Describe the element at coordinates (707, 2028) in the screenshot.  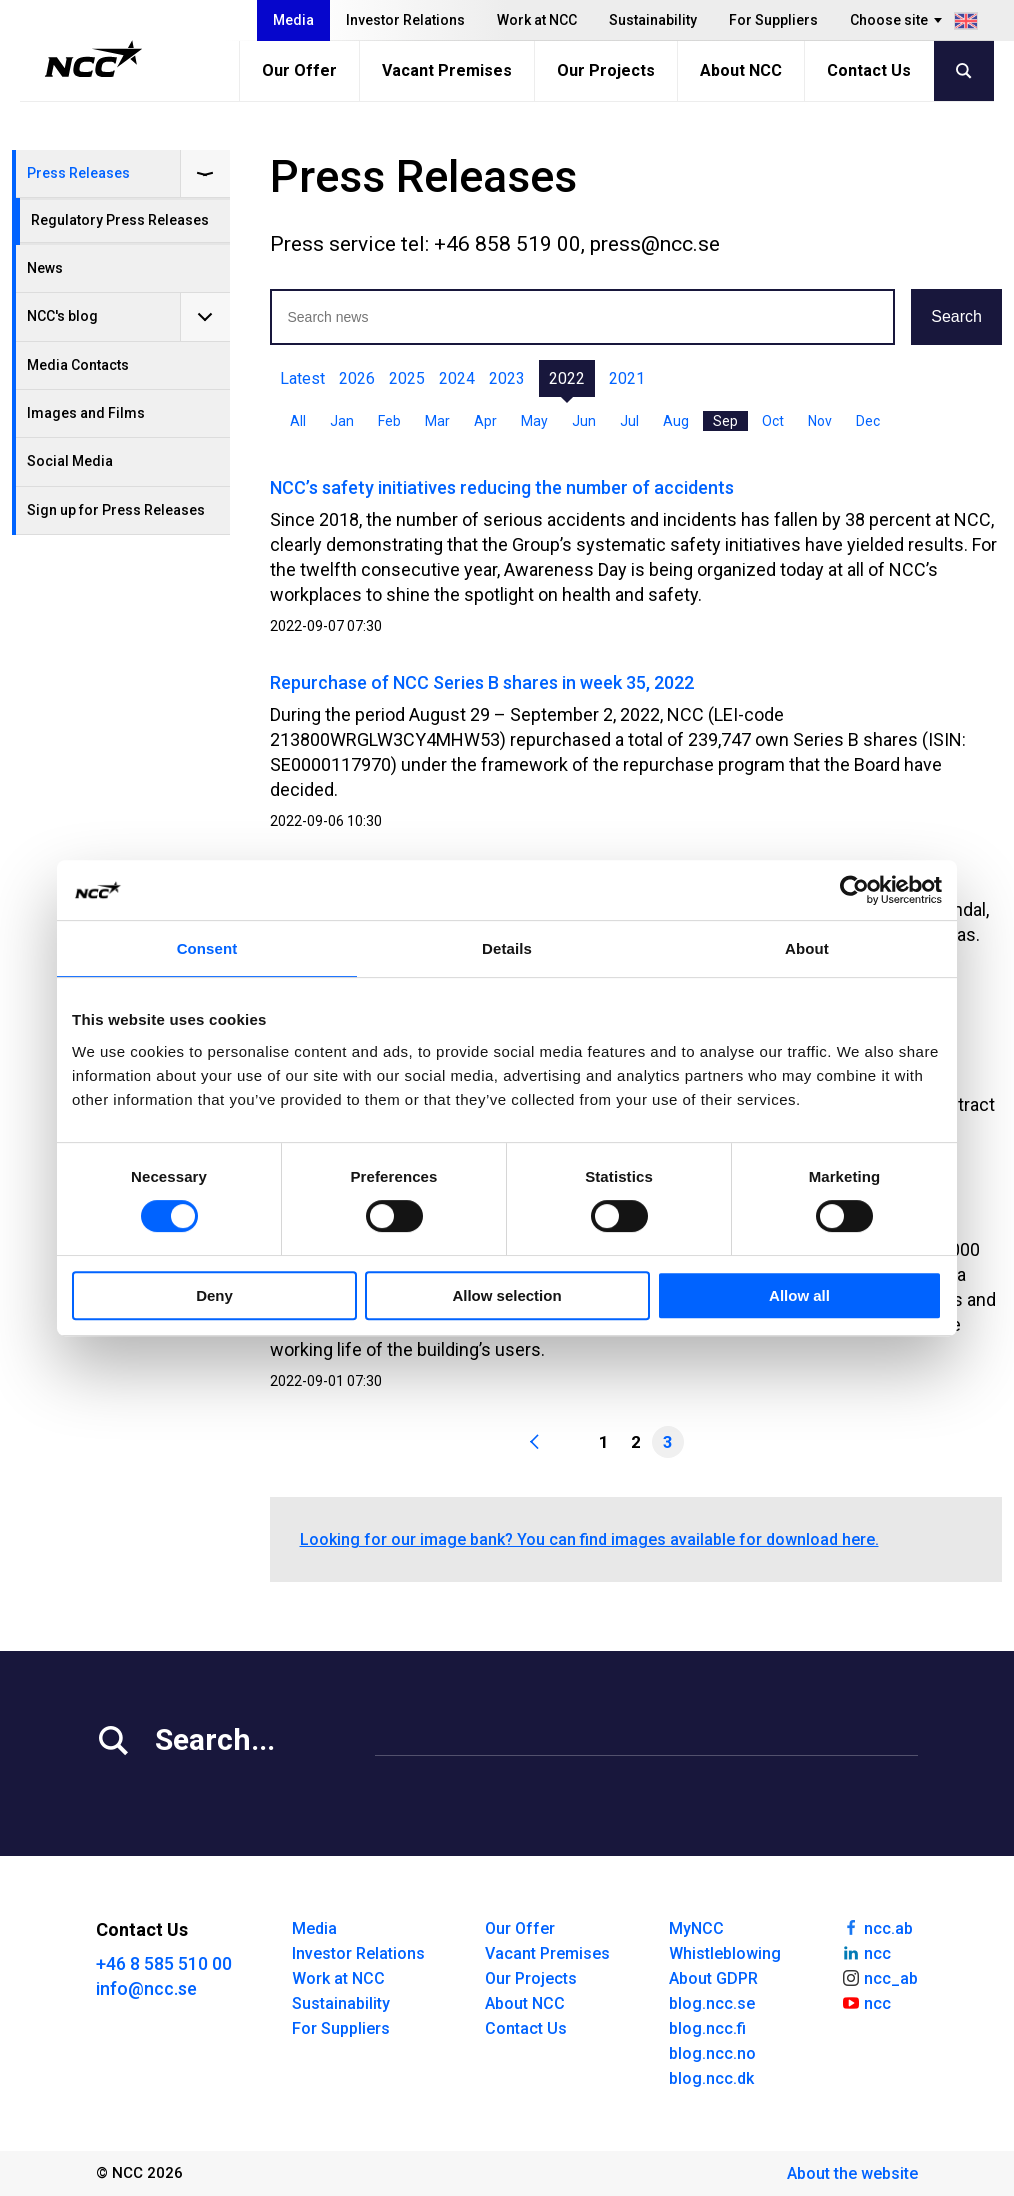
I see `blog.ncc.fi` at that location.